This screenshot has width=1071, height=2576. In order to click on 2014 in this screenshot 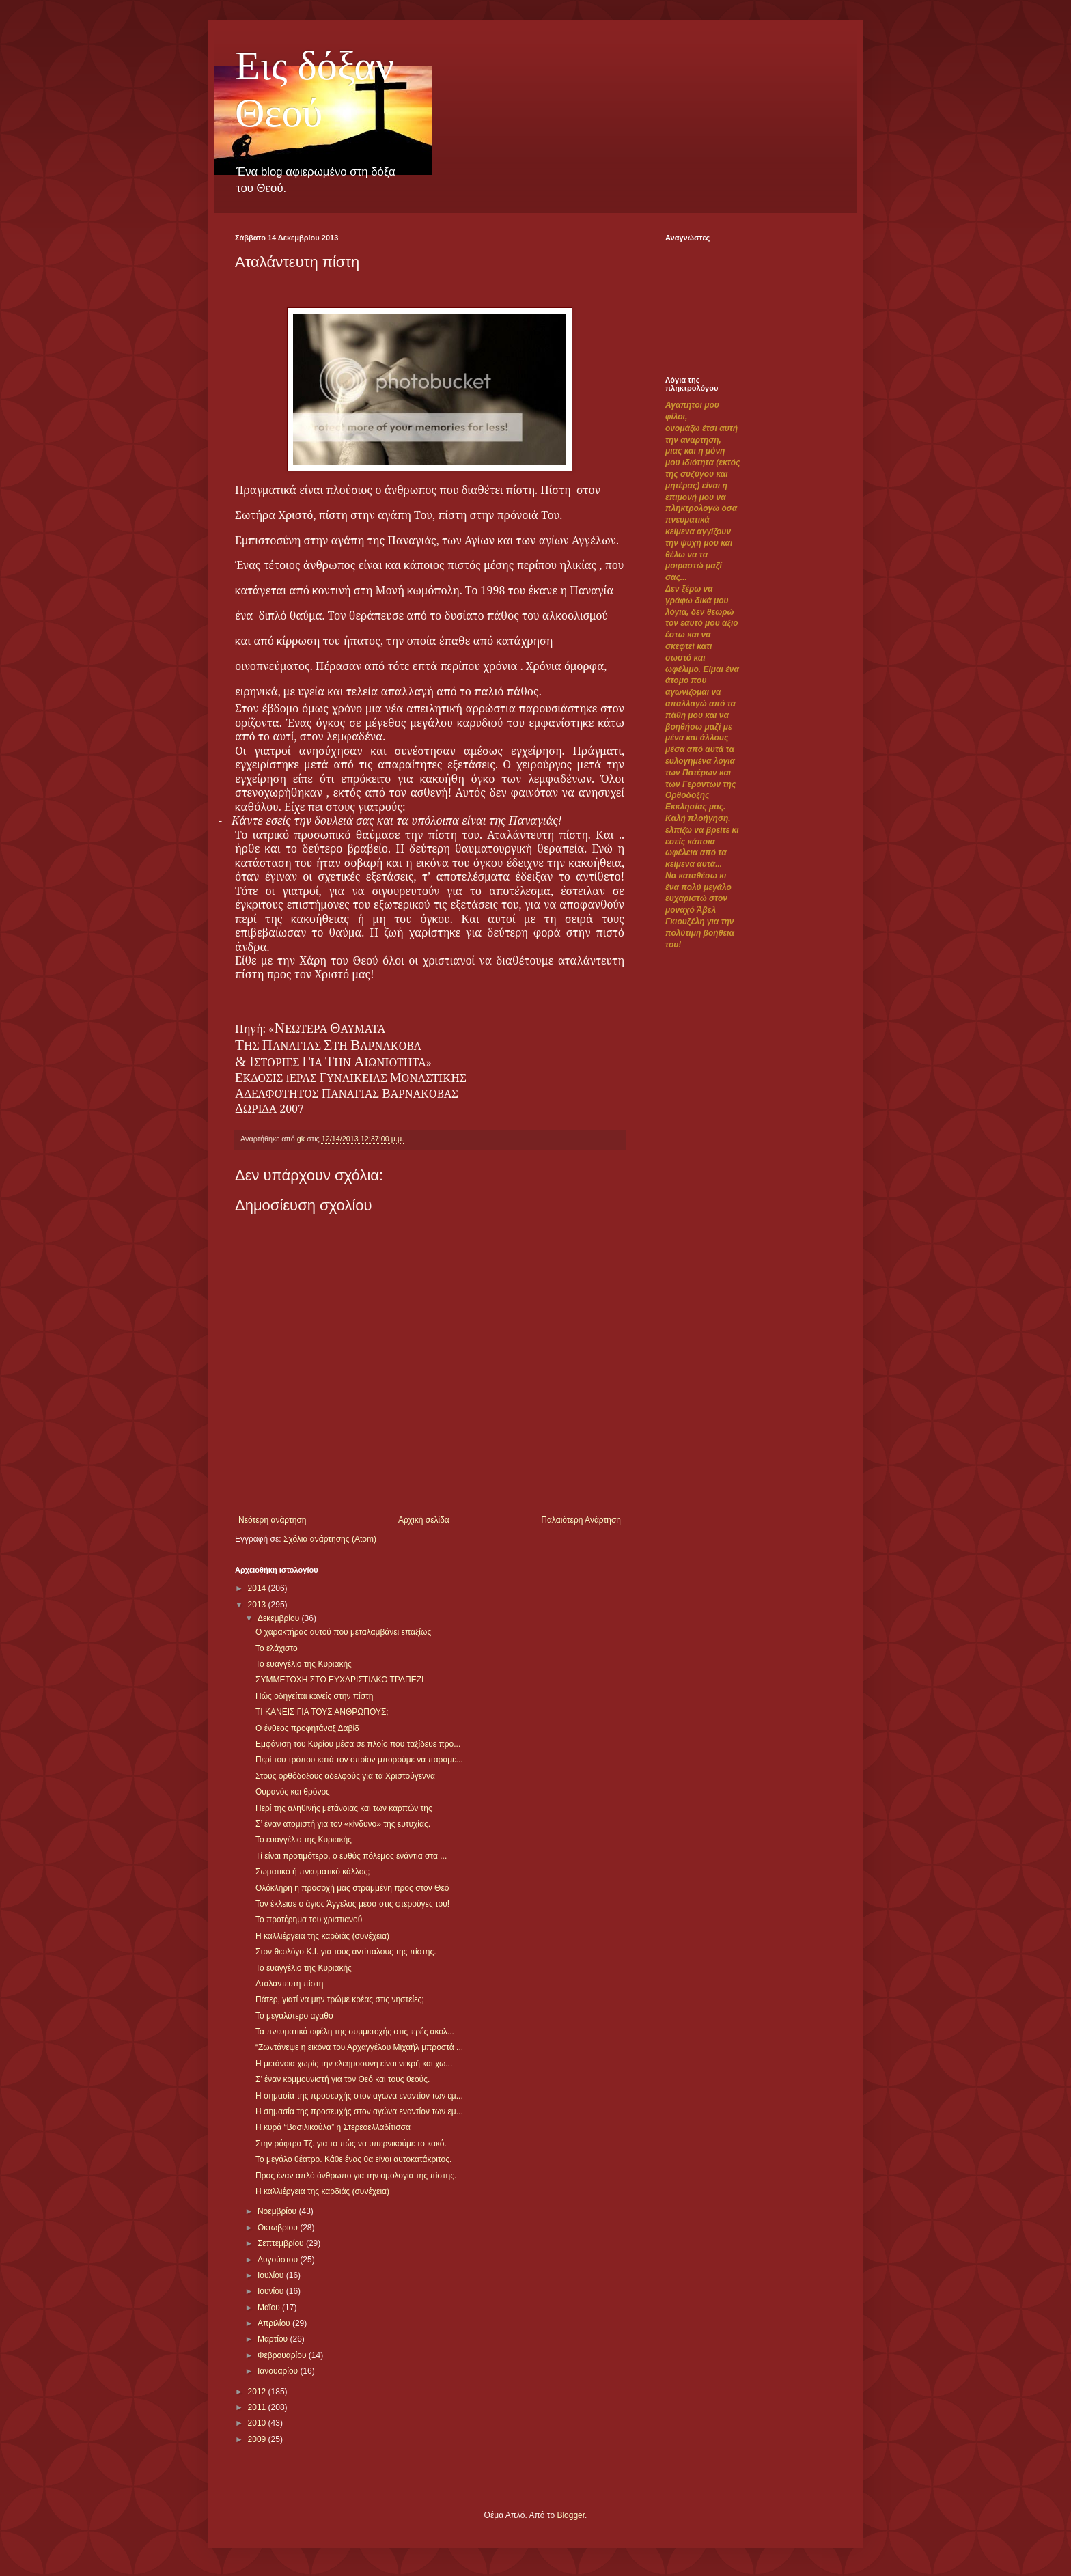, I will do `click(258, 1588)`.